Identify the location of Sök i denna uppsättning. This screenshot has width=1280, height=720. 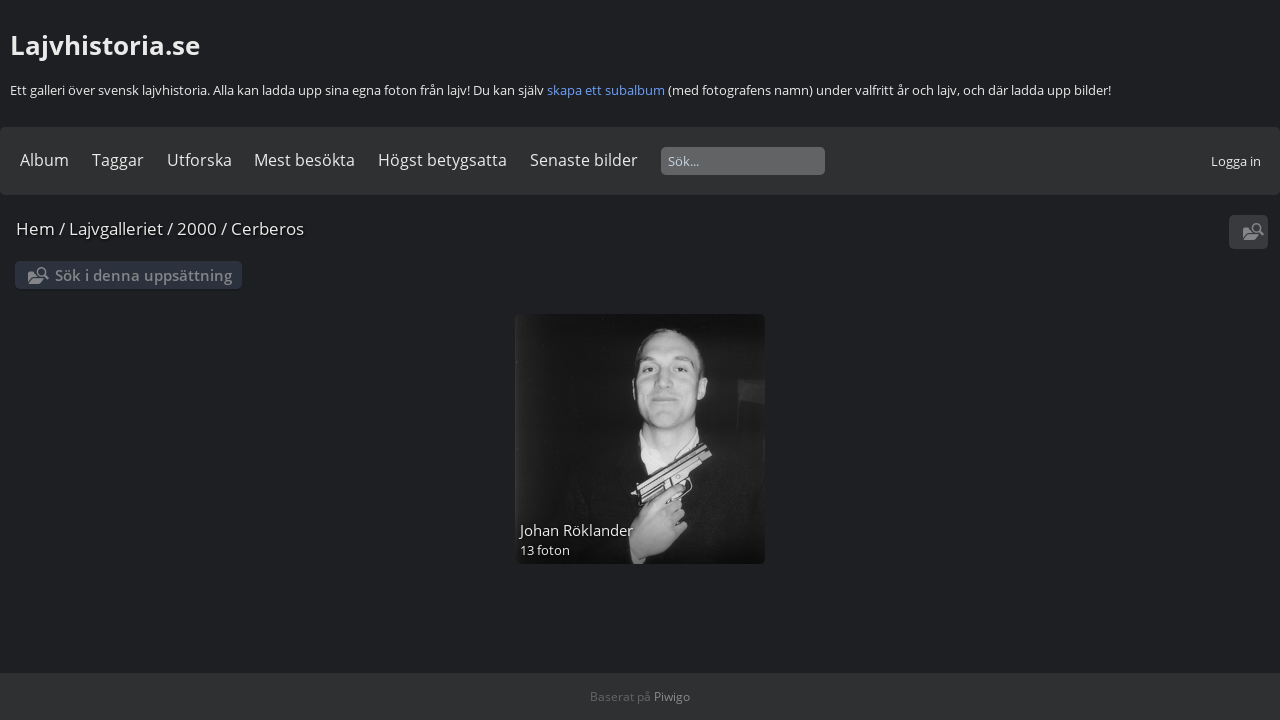
(143, 275).